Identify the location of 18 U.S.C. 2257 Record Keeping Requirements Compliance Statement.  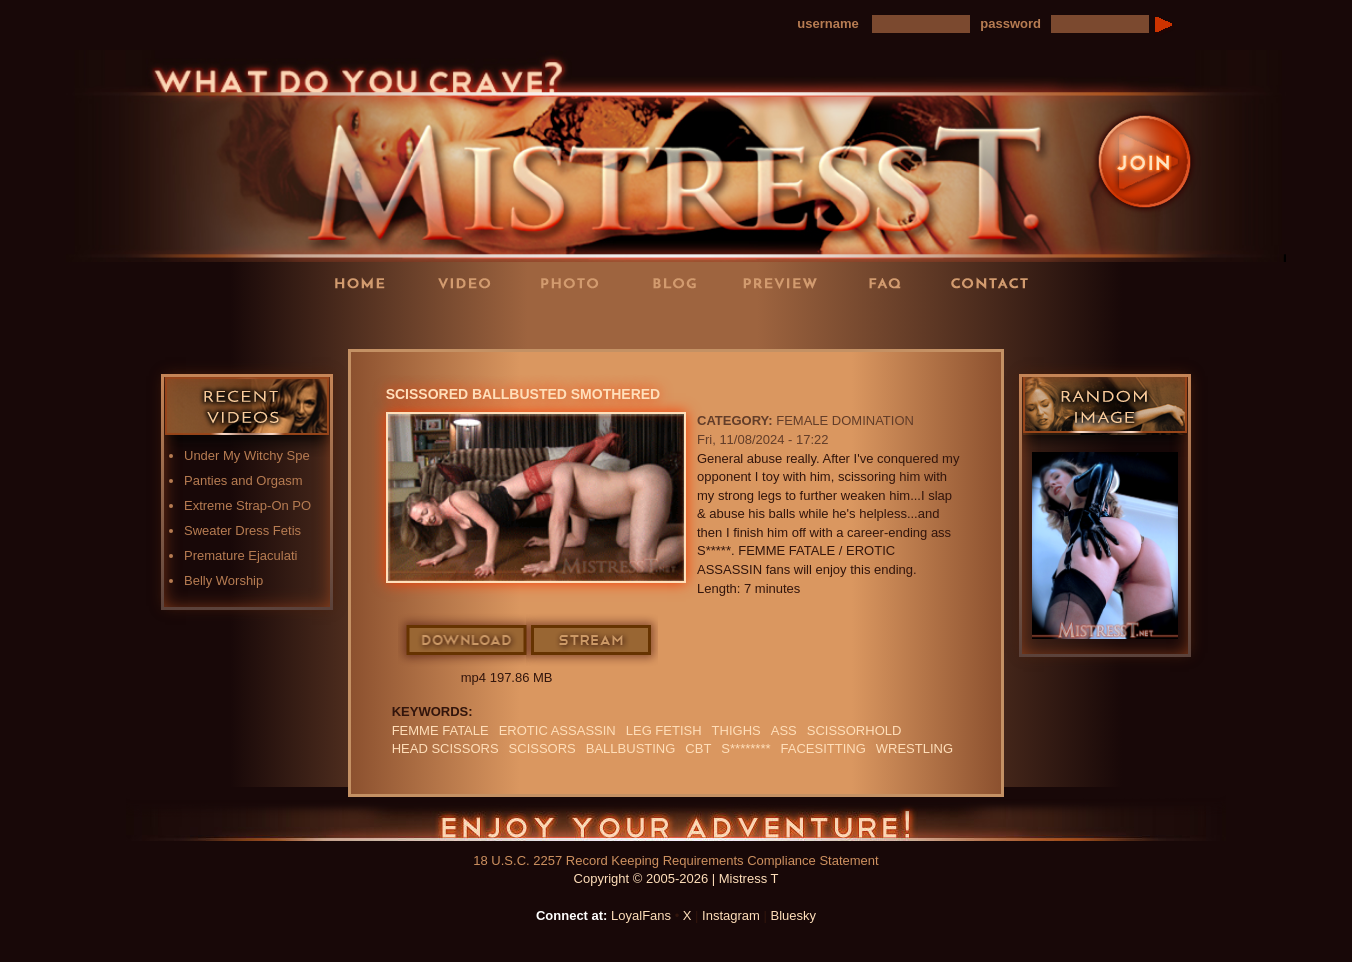
(675, 860).